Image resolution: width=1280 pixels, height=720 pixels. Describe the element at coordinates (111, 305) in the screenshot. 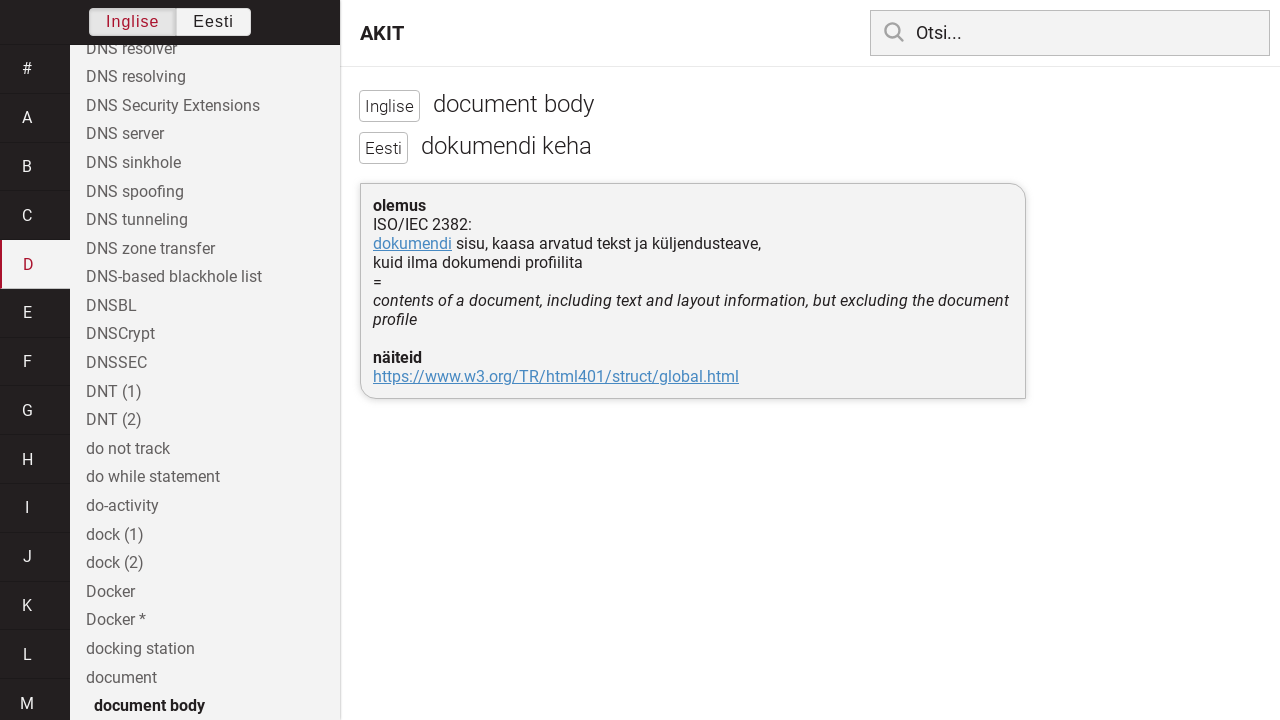

I see `DNSBL` at that location.